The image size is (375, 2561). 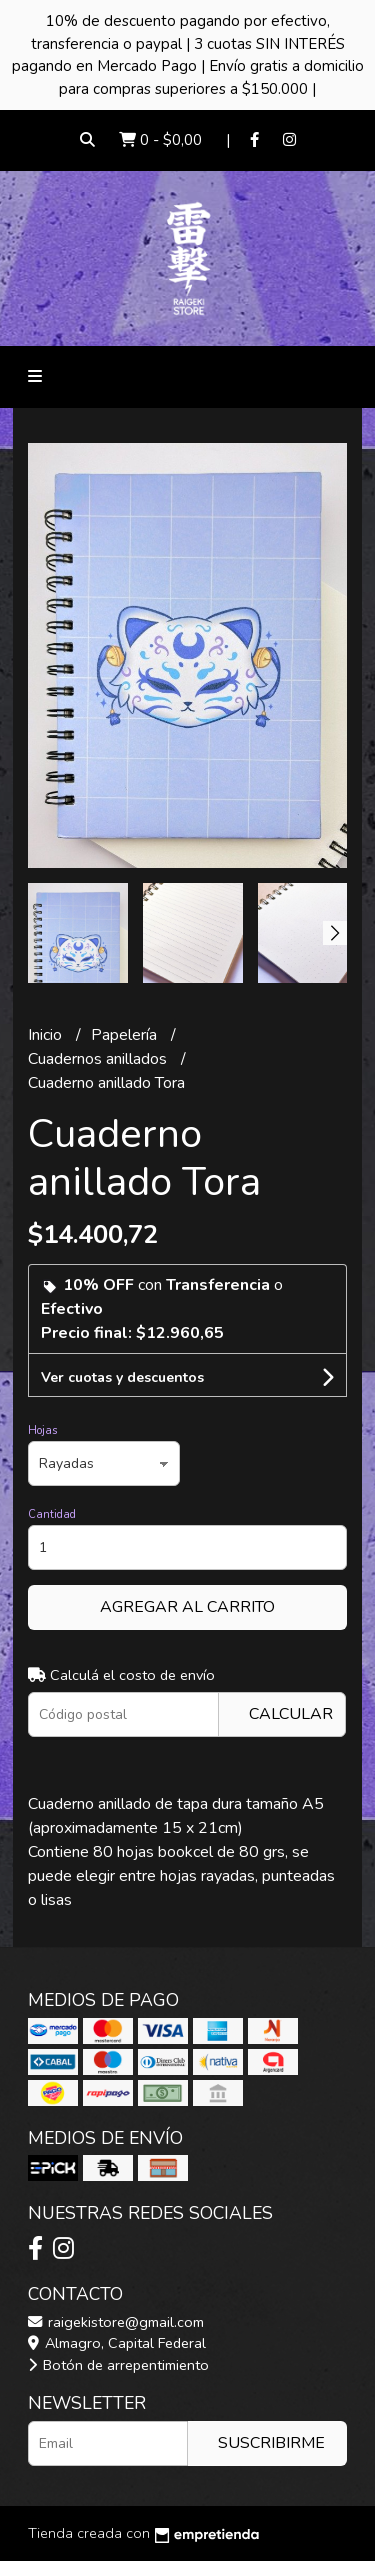 What do you see at coordinates (122, 1377) in the screenshot?
I see `Ver cuotas y descuentos` at bounding box center [122, 1377].